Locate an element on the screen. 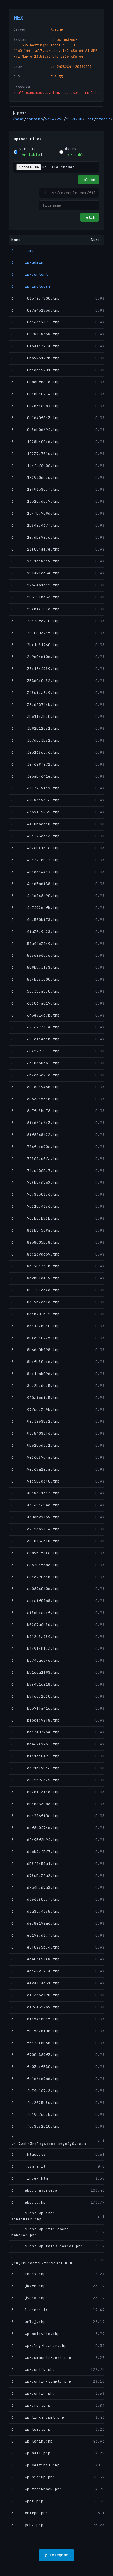  ð .d78c5b32a2.tmp is located at coordinates (35, 1875).